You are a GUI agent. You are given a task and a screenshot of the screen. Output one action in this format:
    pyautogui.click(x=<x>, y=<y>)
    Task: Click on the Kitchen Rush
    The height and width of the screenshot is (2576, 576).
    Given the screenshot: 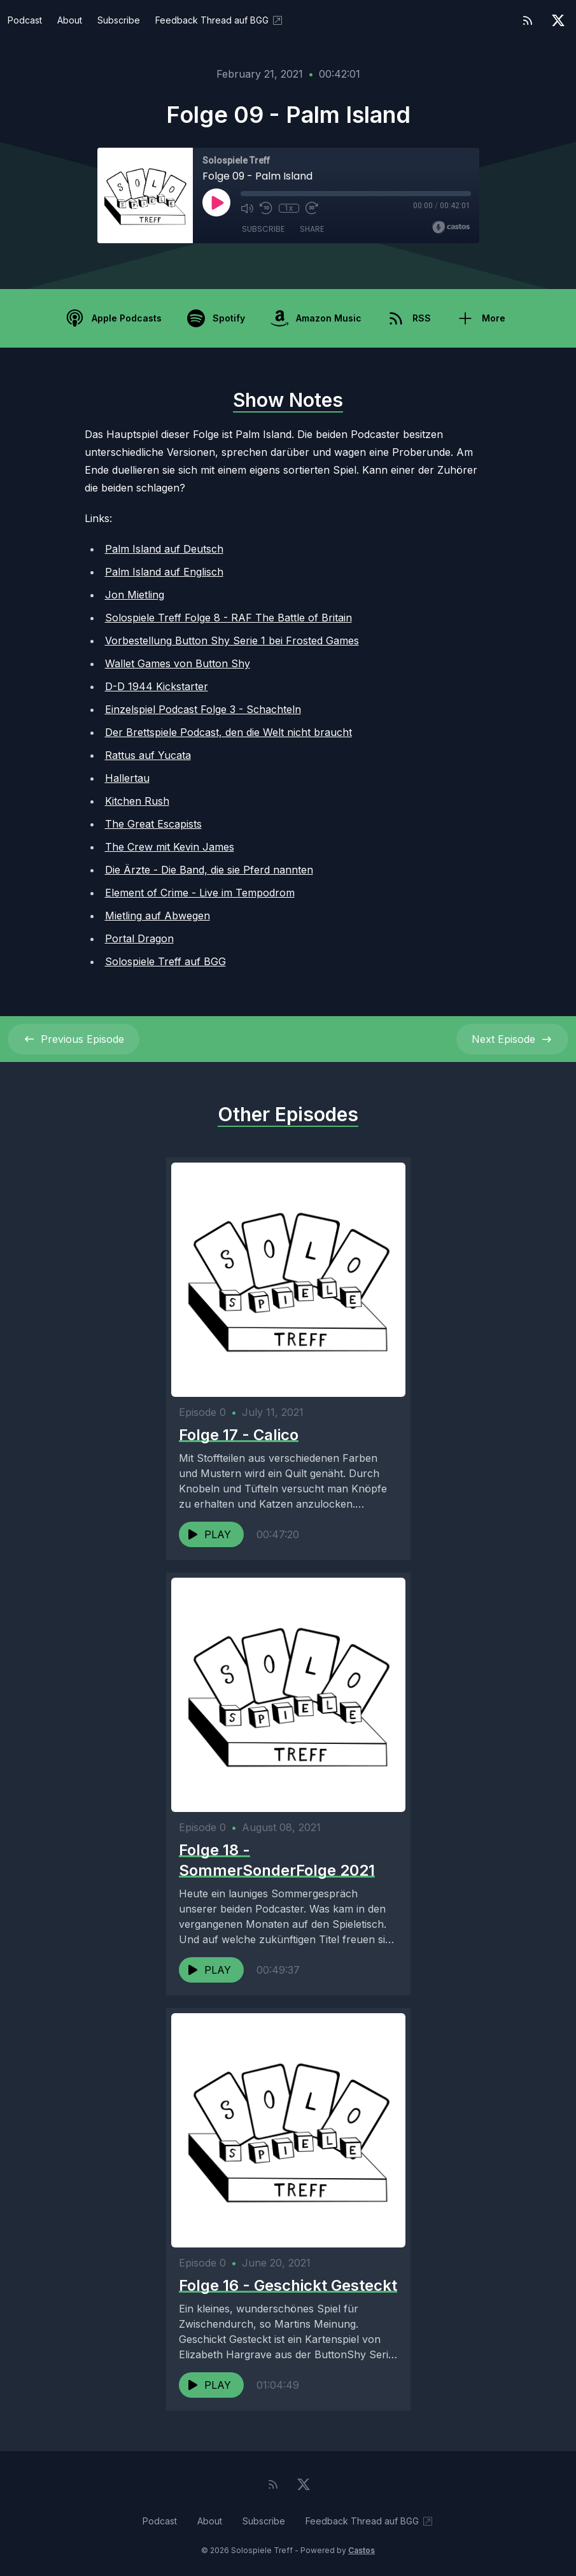 What is the action you would take?
    pyautogui.click(x=137, y=801)
    